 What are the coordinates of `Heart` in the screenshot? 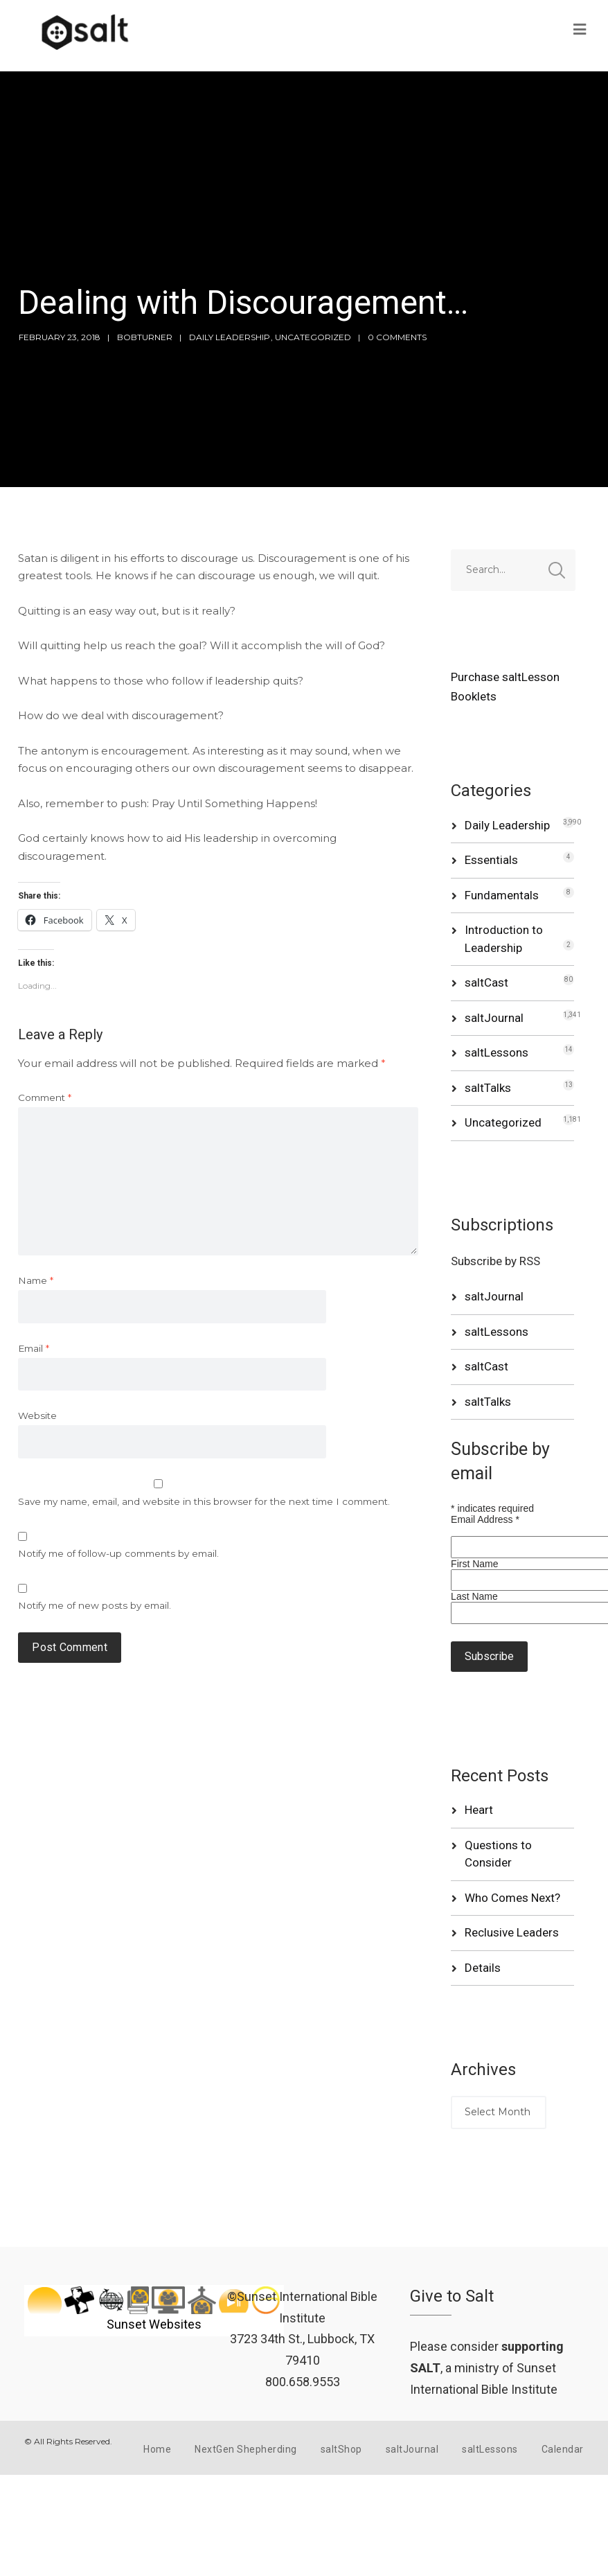 It's located at (479, 1810).